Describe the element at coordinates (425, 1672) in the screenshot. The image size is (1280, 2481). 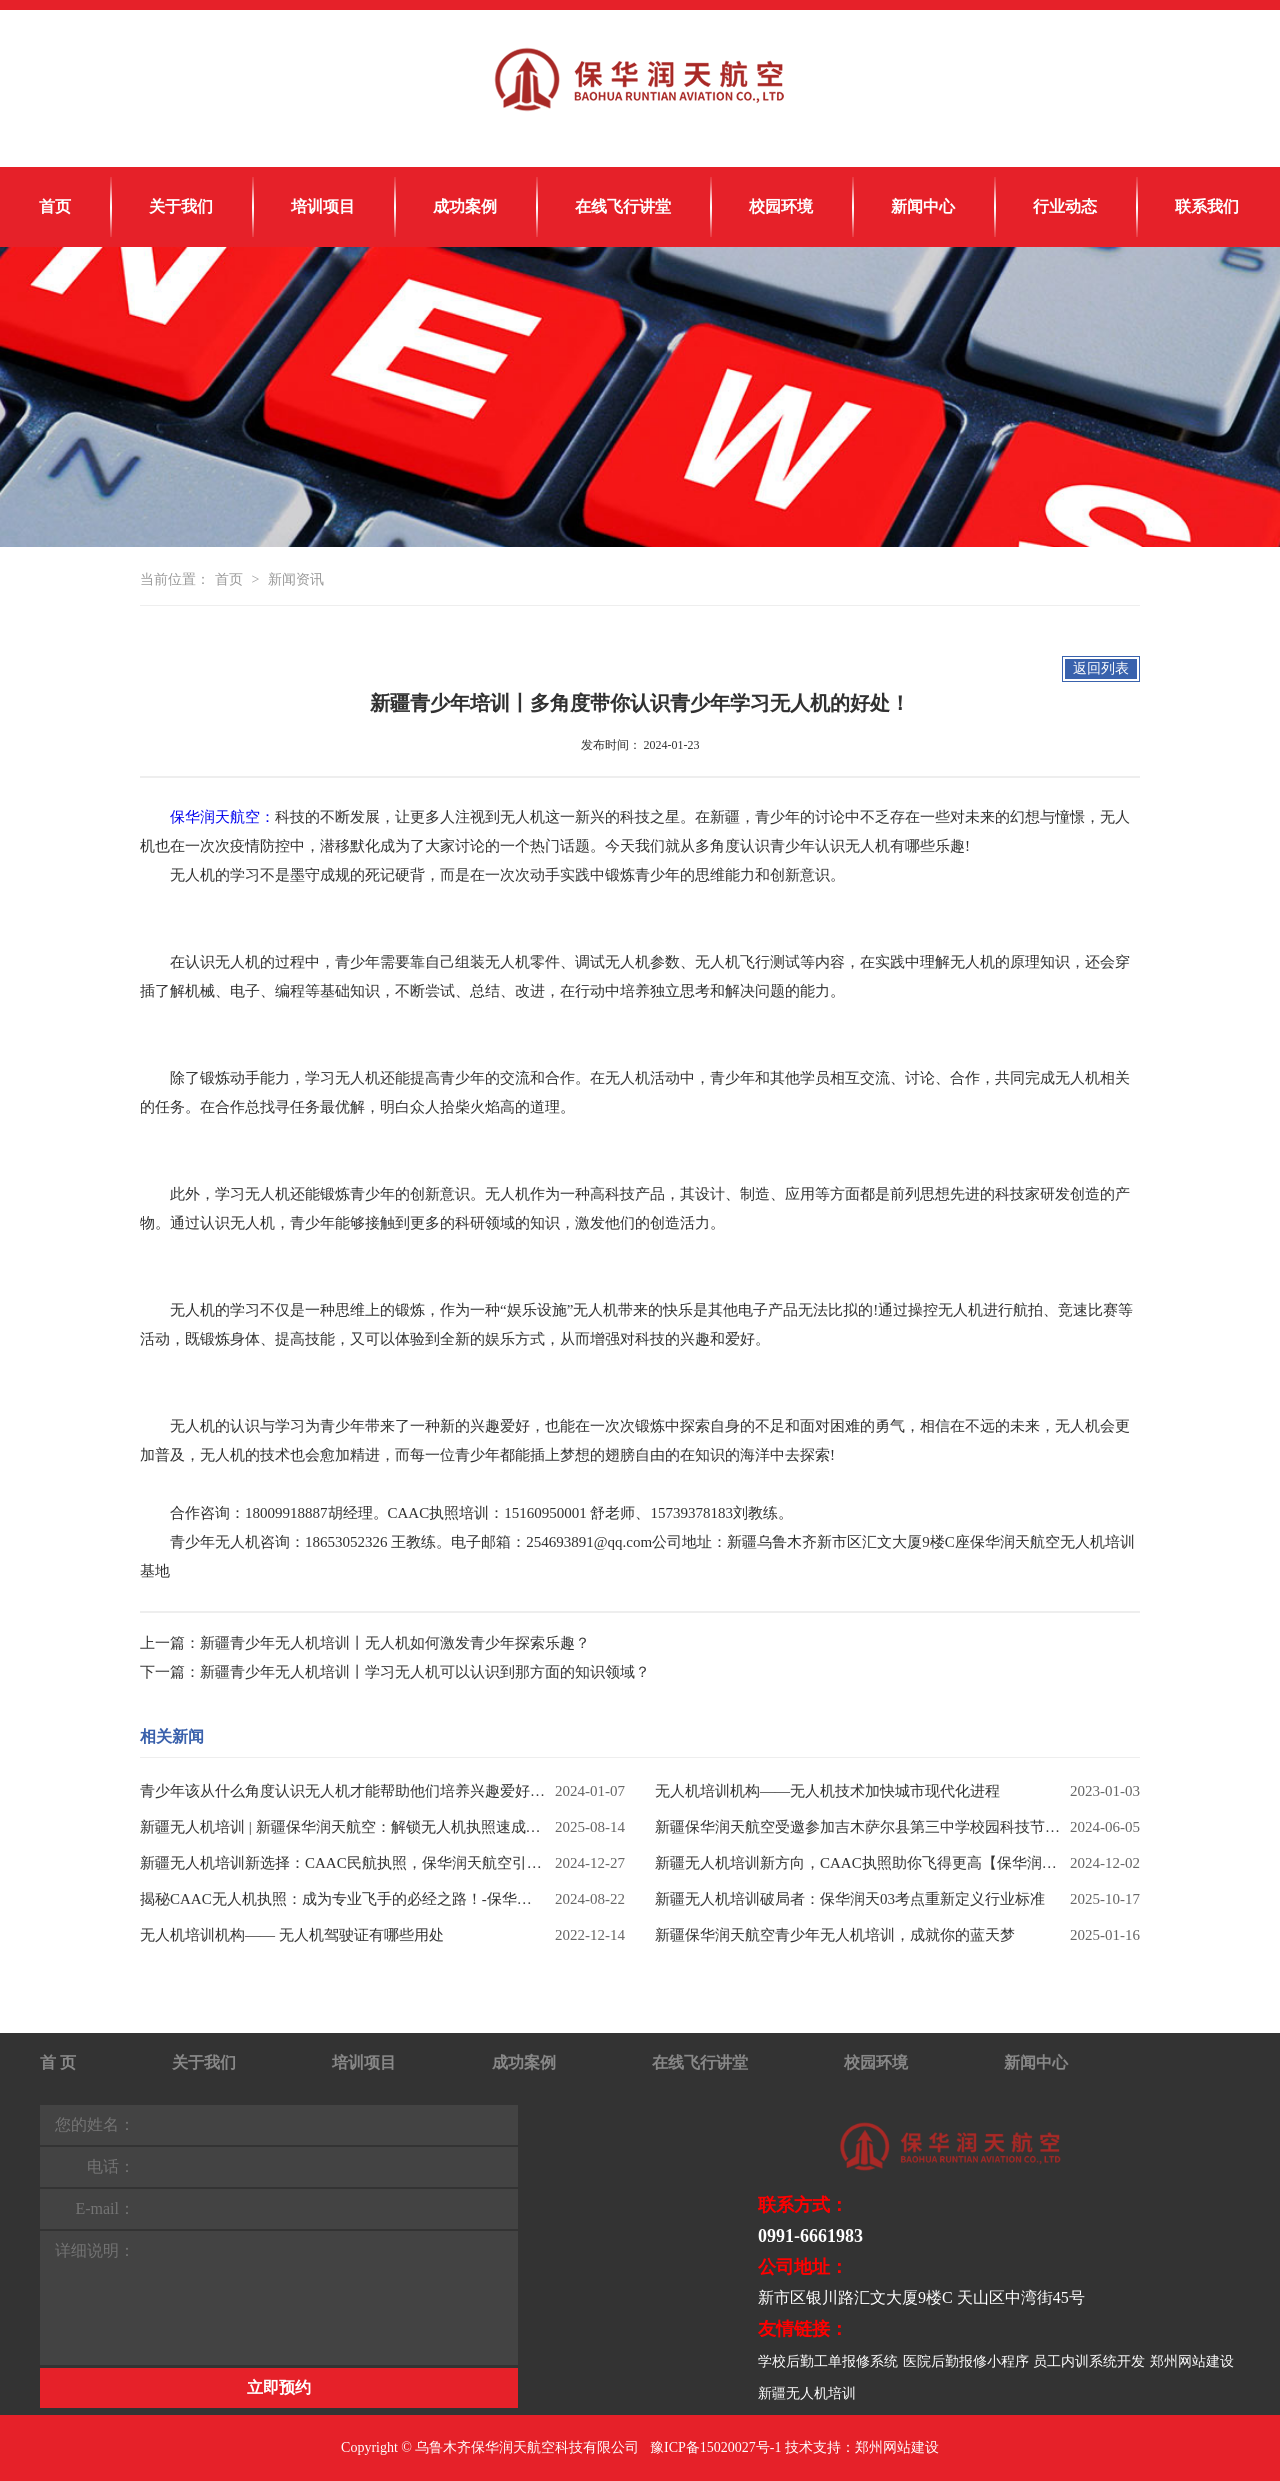
I see `新疆青少年无人机培训丨学习无人机可以认识到那方面的知识领域？` at that location.